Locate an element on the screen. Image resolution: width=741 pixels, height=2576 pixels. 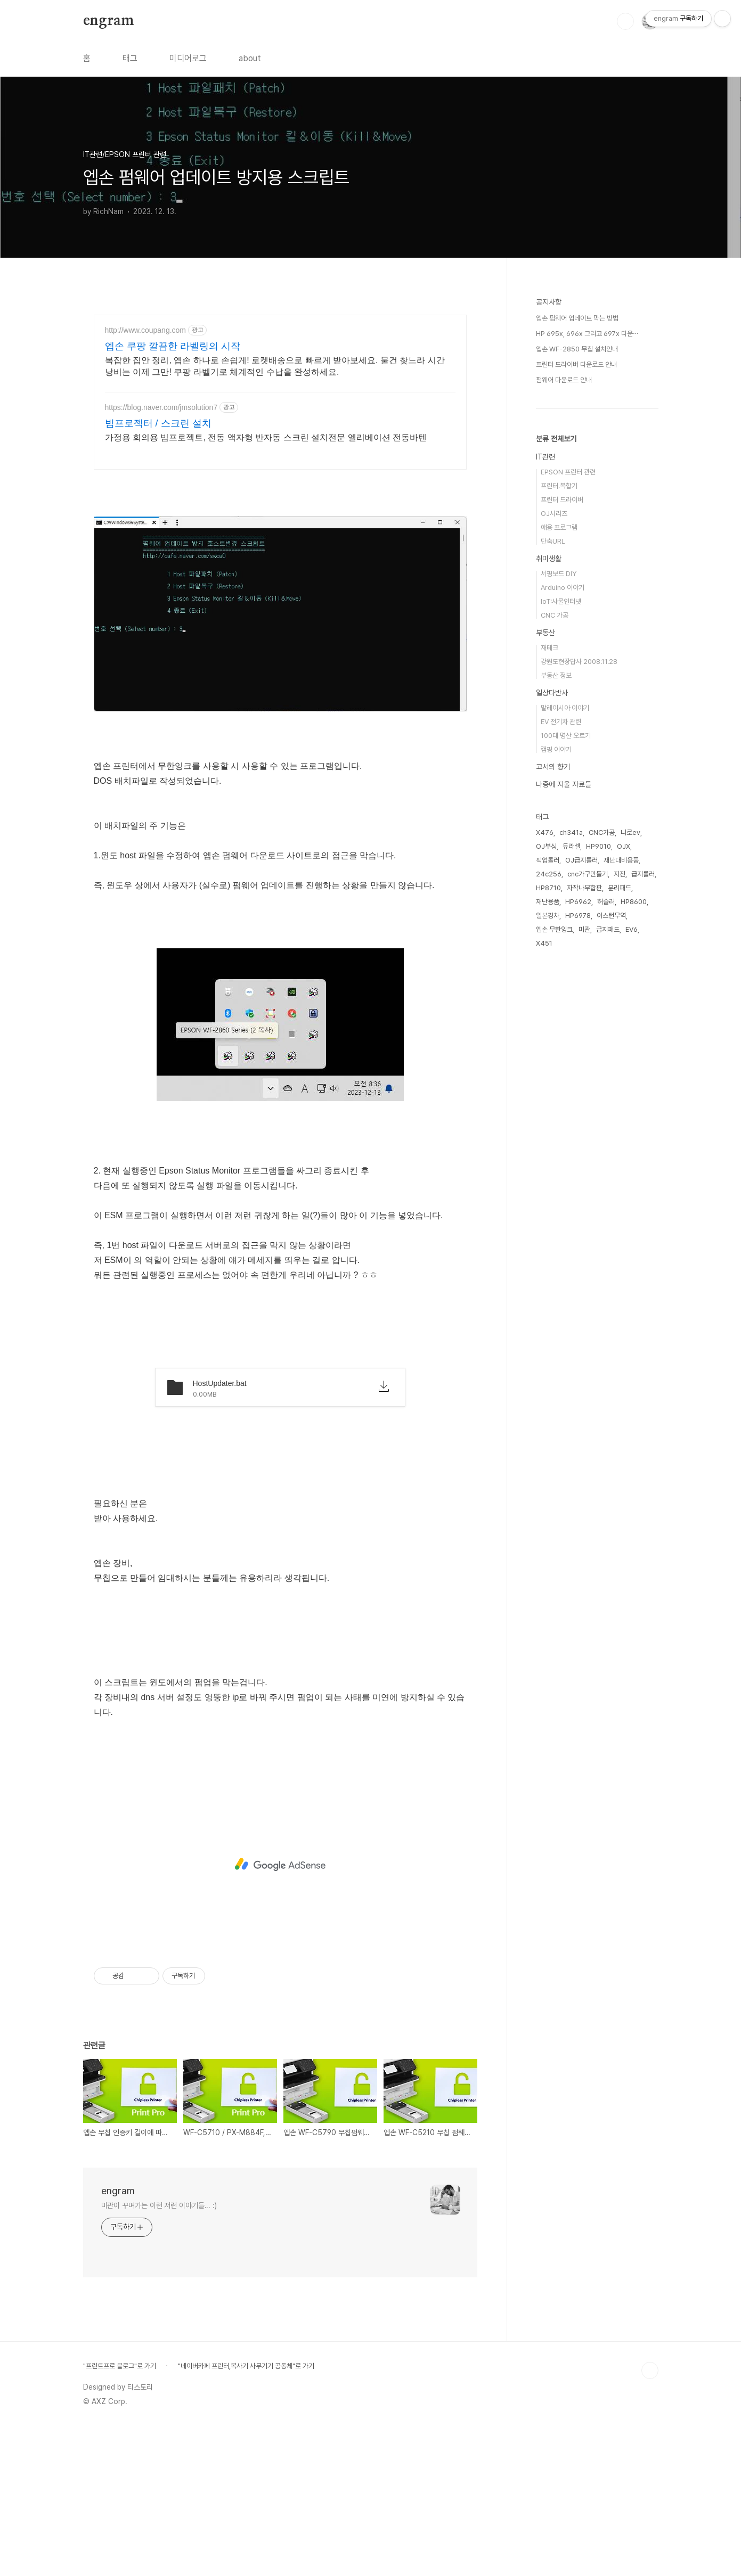
TOP is located at coordinates (649, 2519).